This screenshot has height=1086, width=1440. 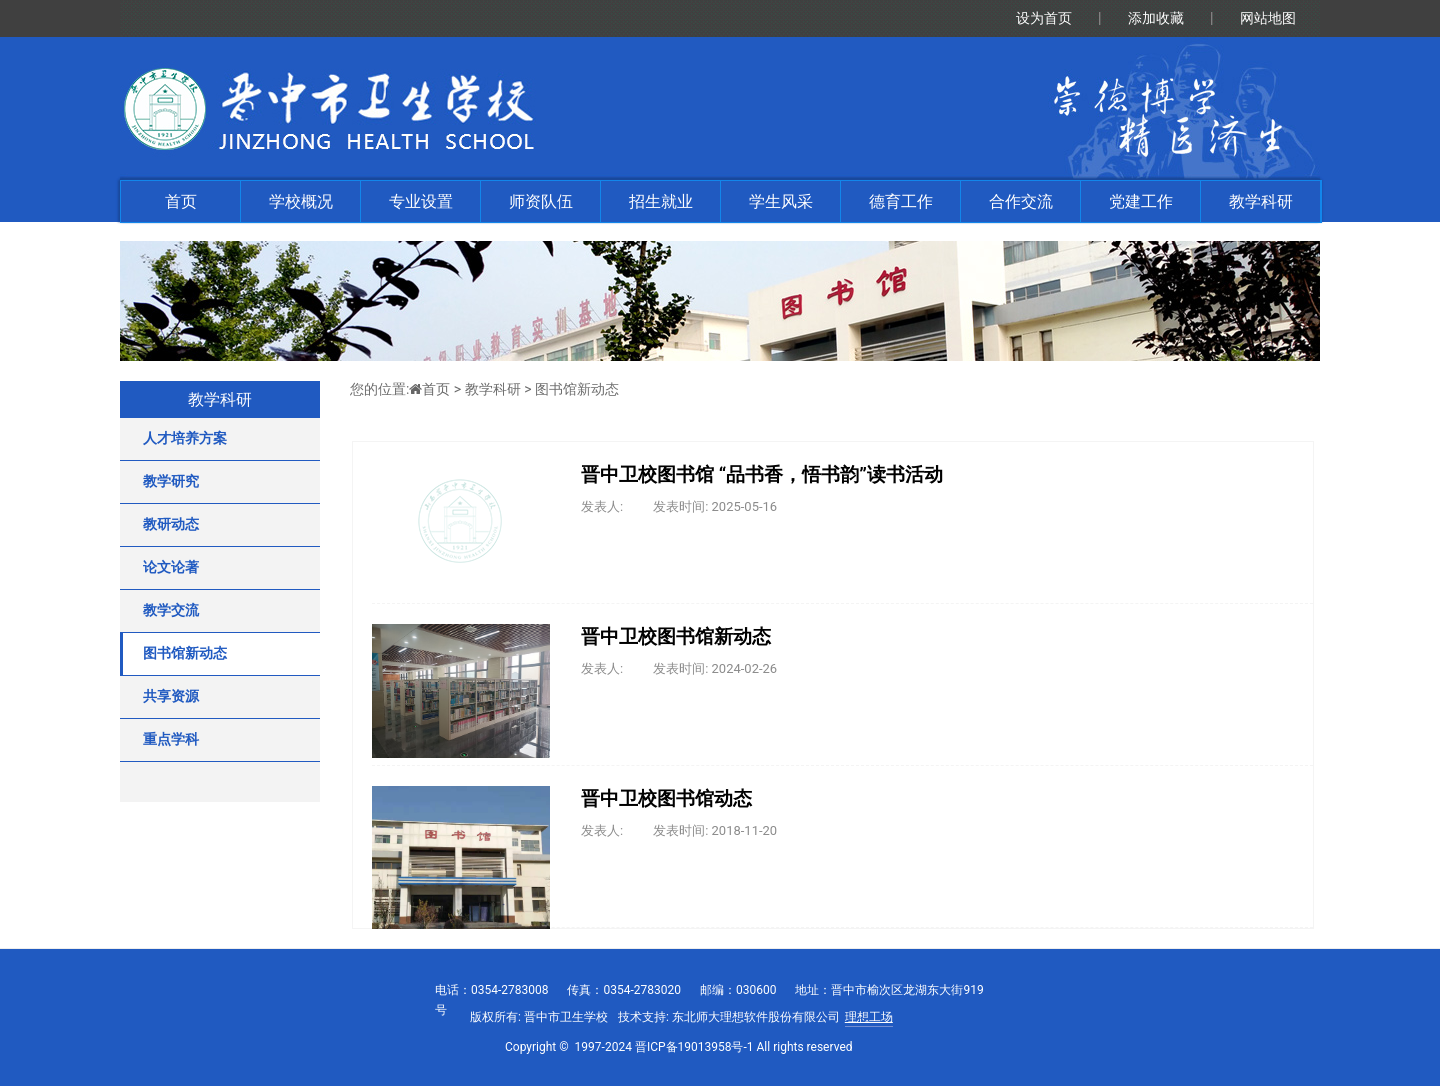 What do you see at coordinates (869, 1017) in the screenshot?
I see `理想工场` at bounding box center [869, 1017].